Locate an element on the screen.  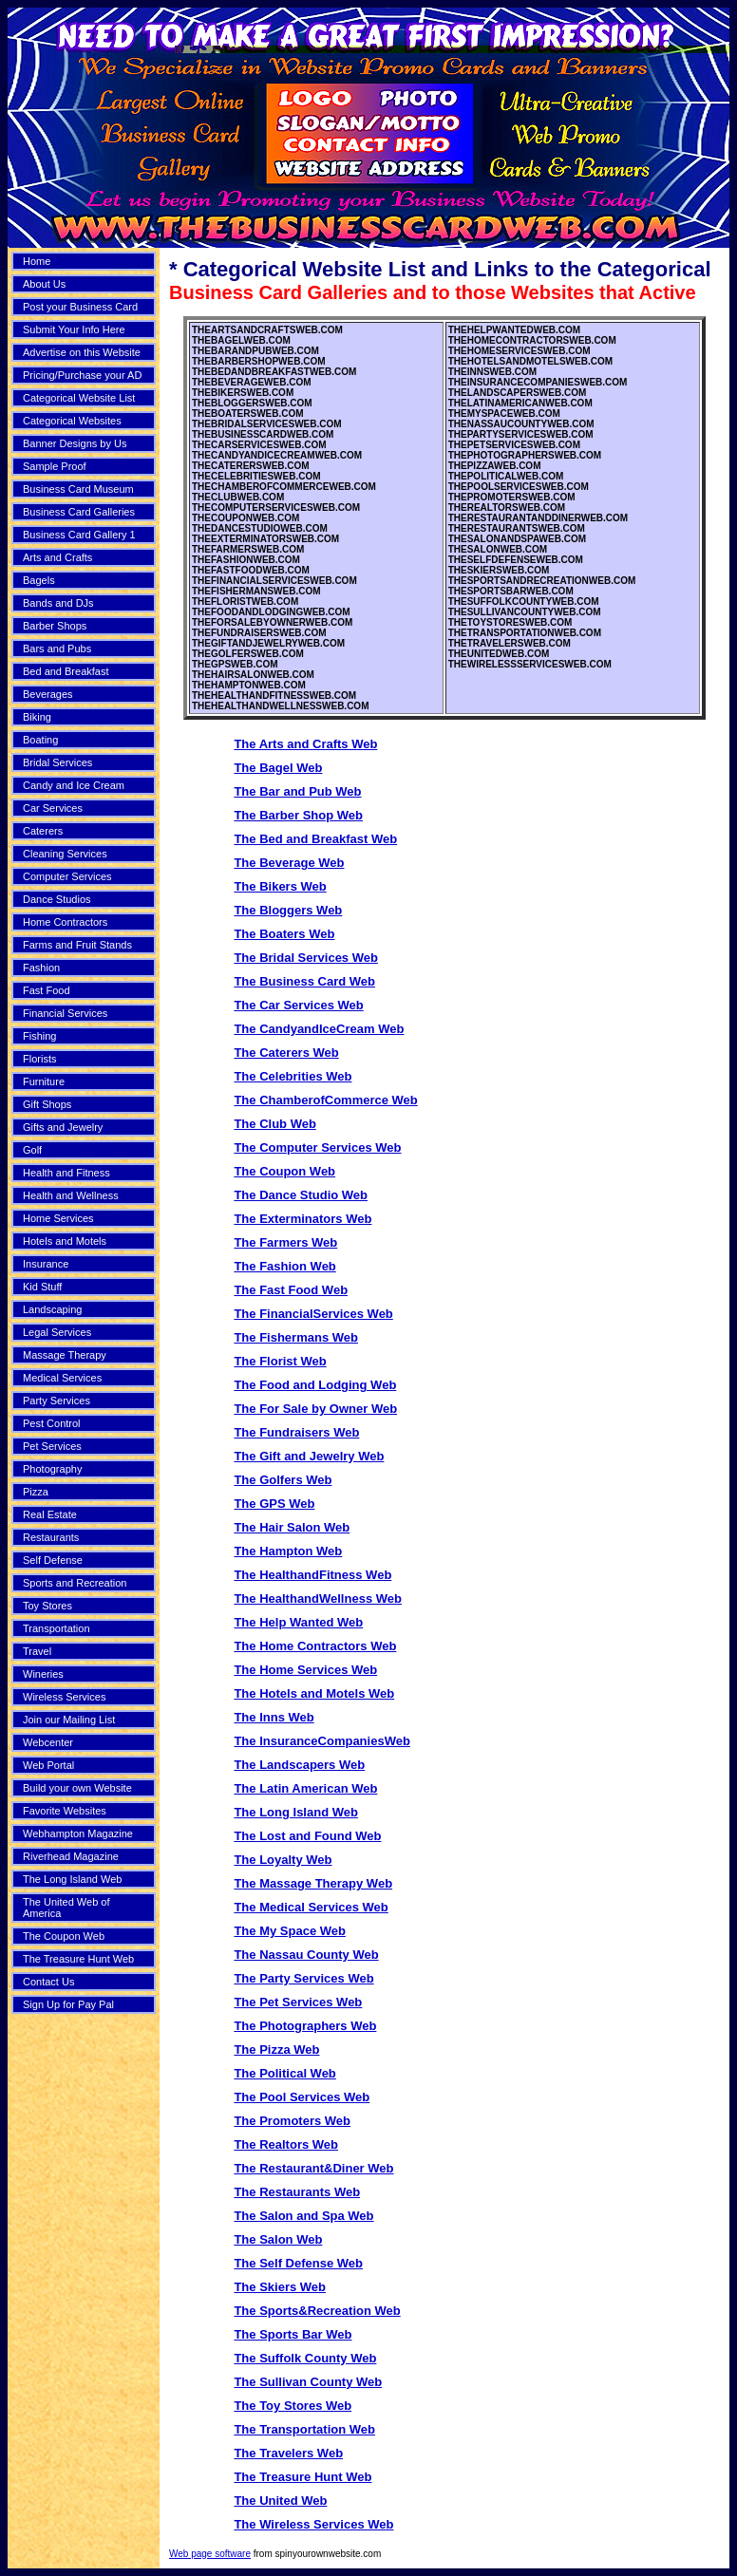
The Toy Stores Web is located at coordinates (292, 2405).